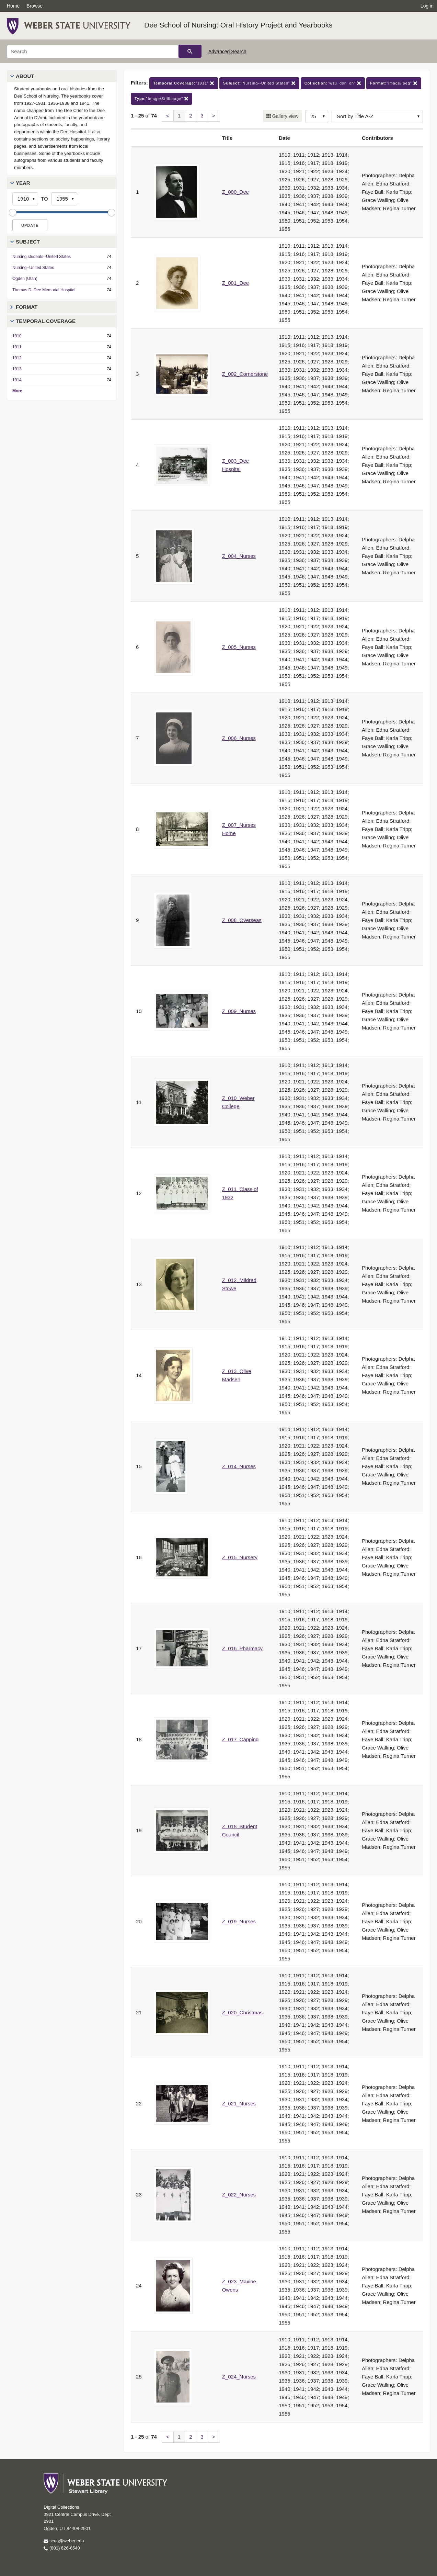  I want to click on Temporal Coverage, so click(46, 321).